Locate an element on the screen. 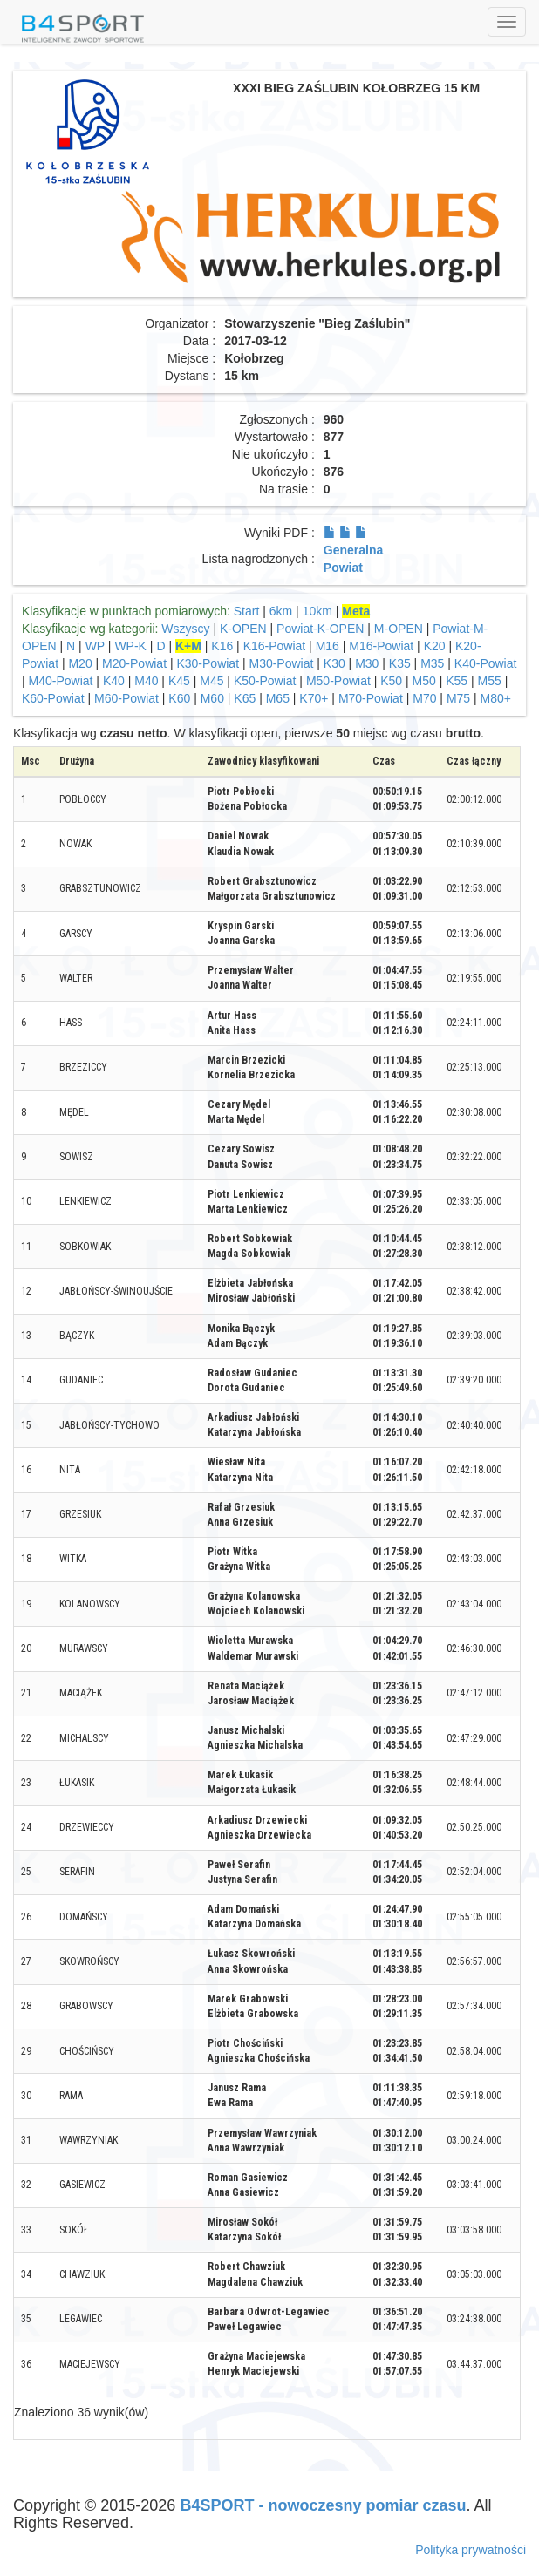 The width and height of the screenshot is (539, 2576). Polityka prywatności is located at coordinates (470, 2550).